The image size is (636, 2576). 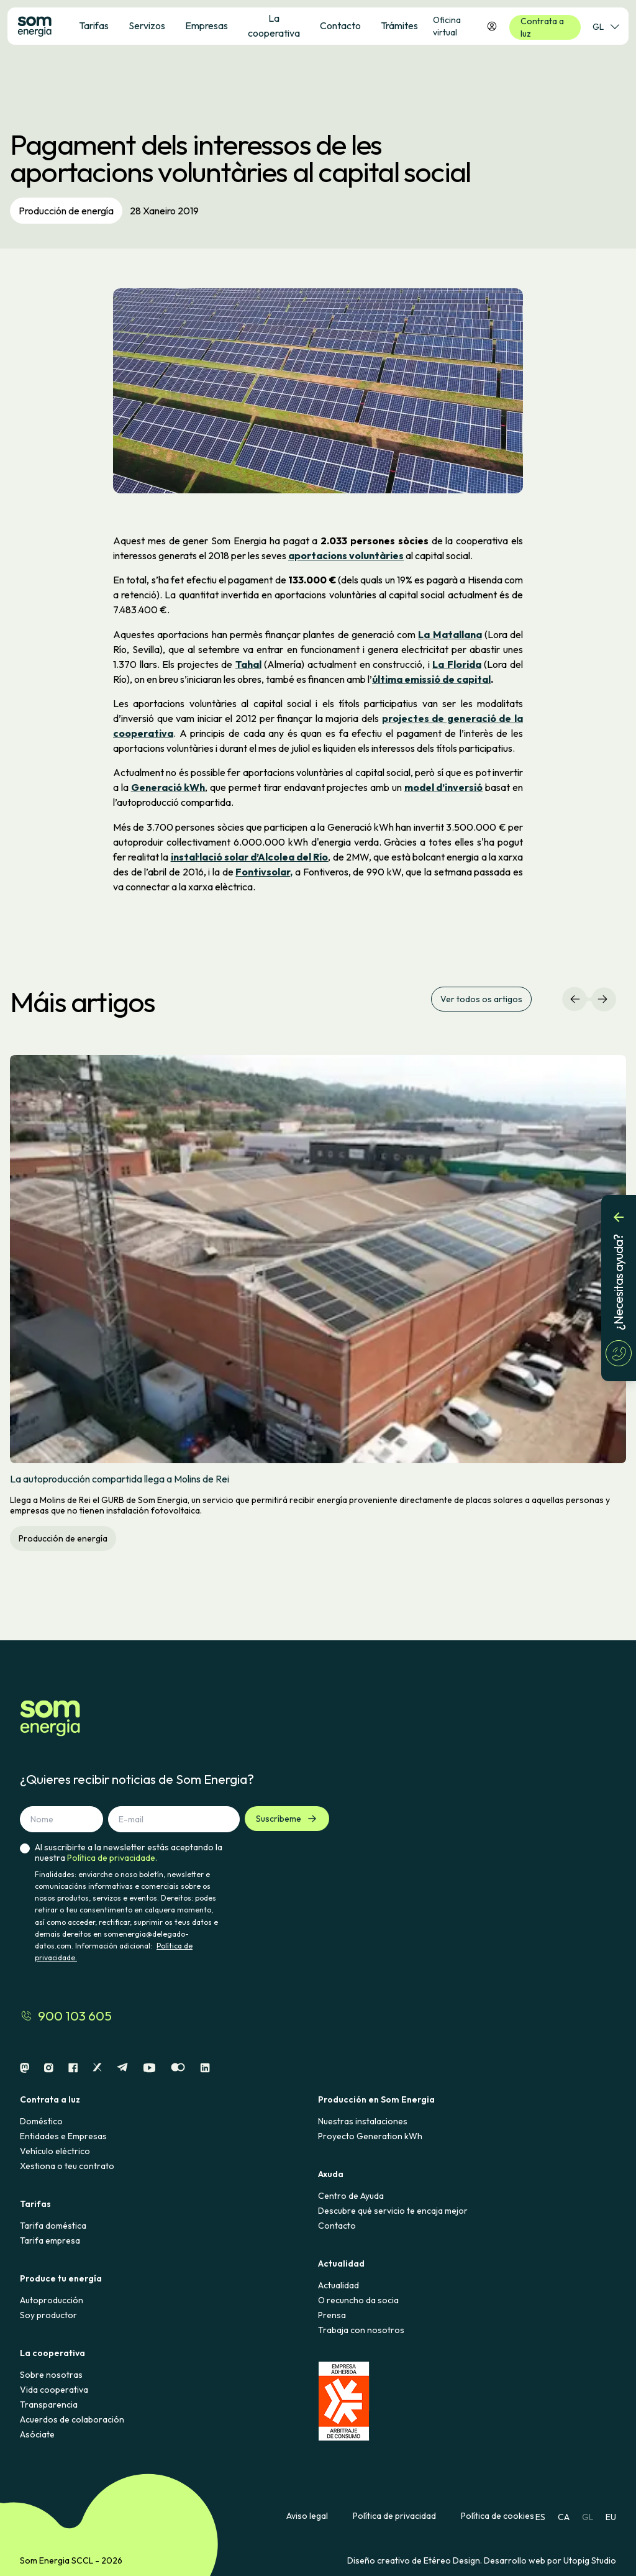 I want to click on [Telegram], so click(x=122, y=2068).